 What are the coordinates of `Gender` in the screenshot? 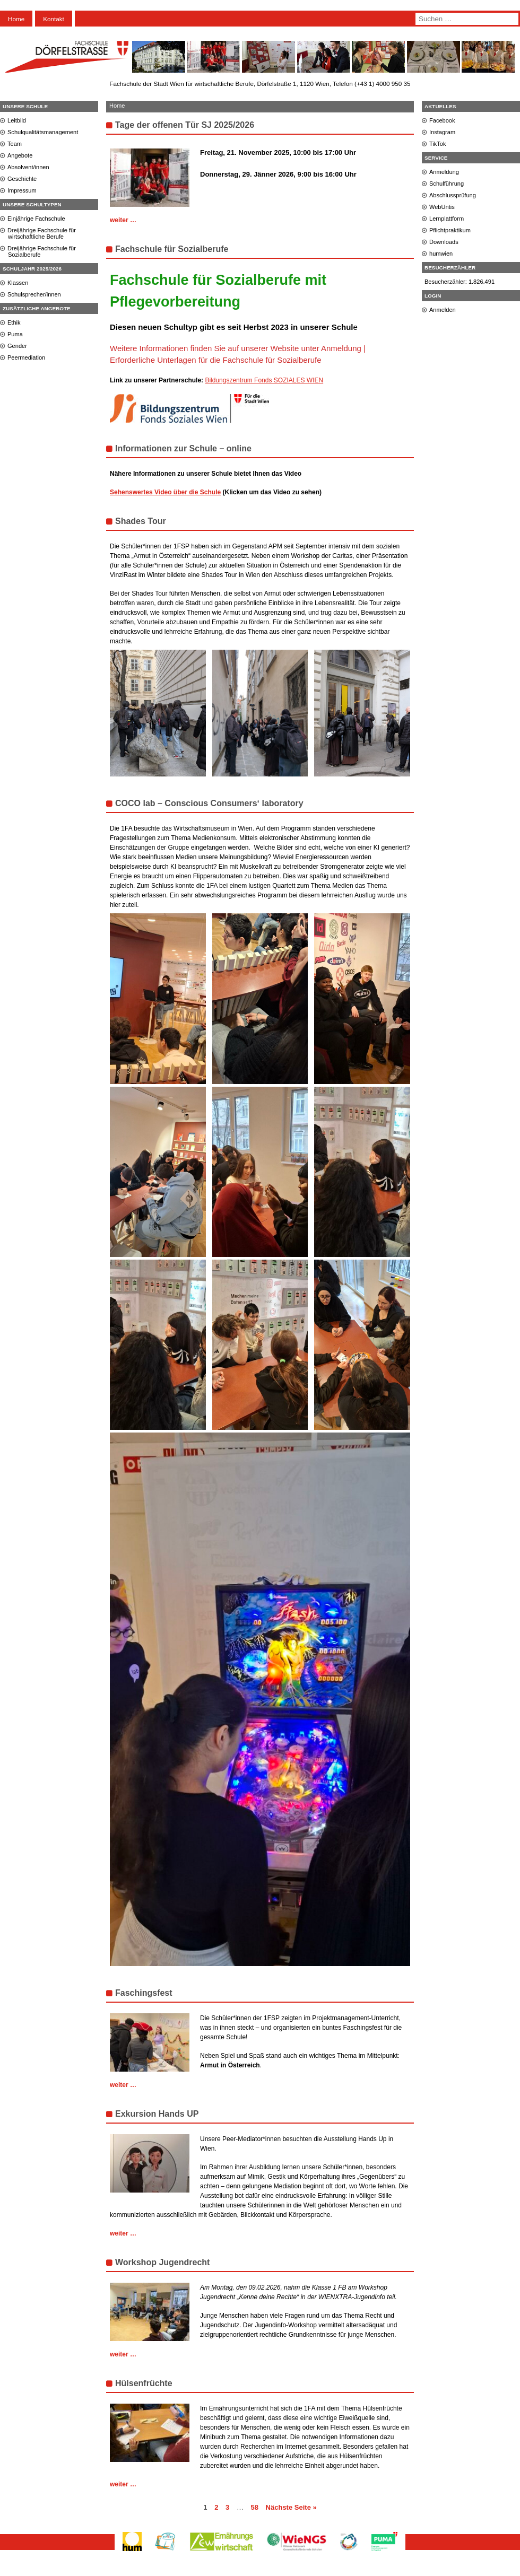 It's located at (17, 346).